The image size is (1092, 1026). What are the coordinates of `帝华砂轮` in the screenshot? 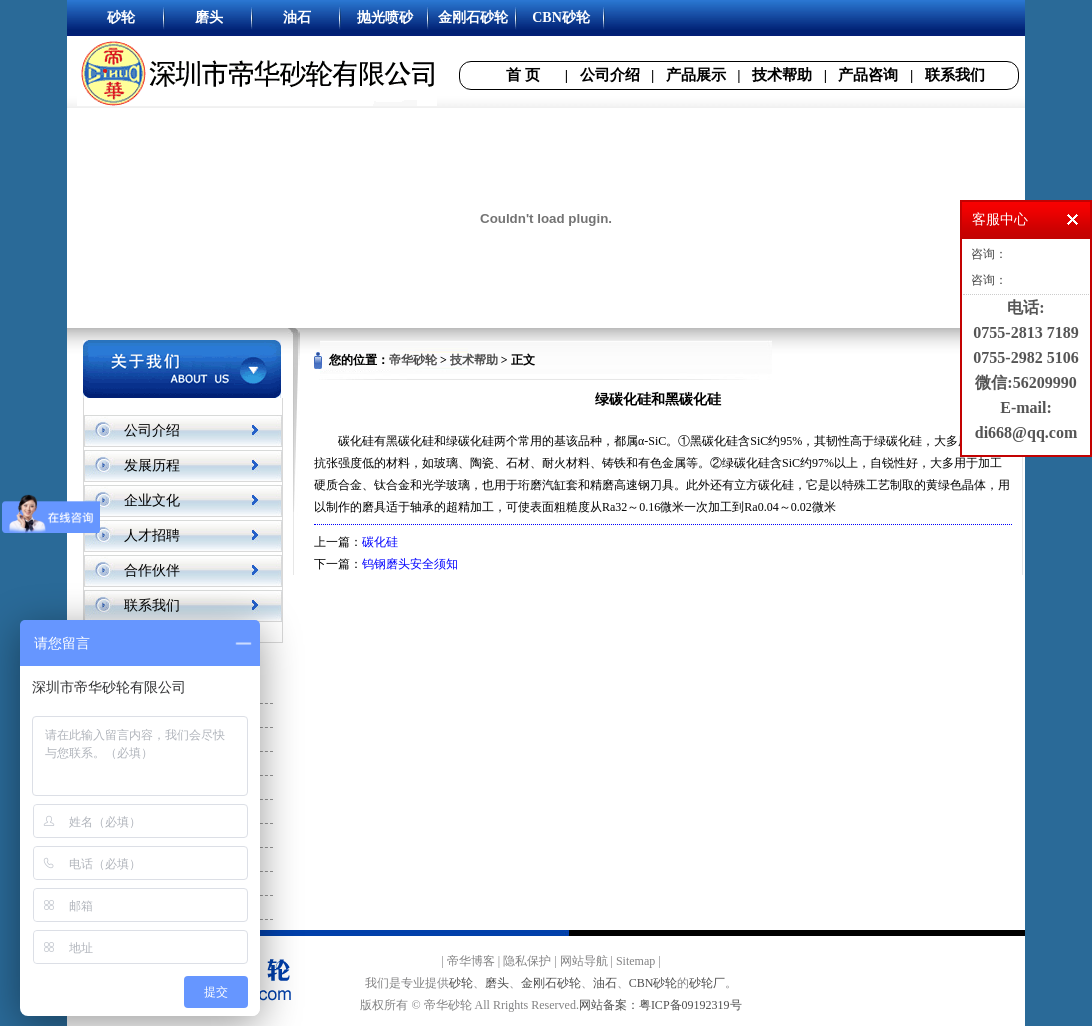 It's located at (413, 360).